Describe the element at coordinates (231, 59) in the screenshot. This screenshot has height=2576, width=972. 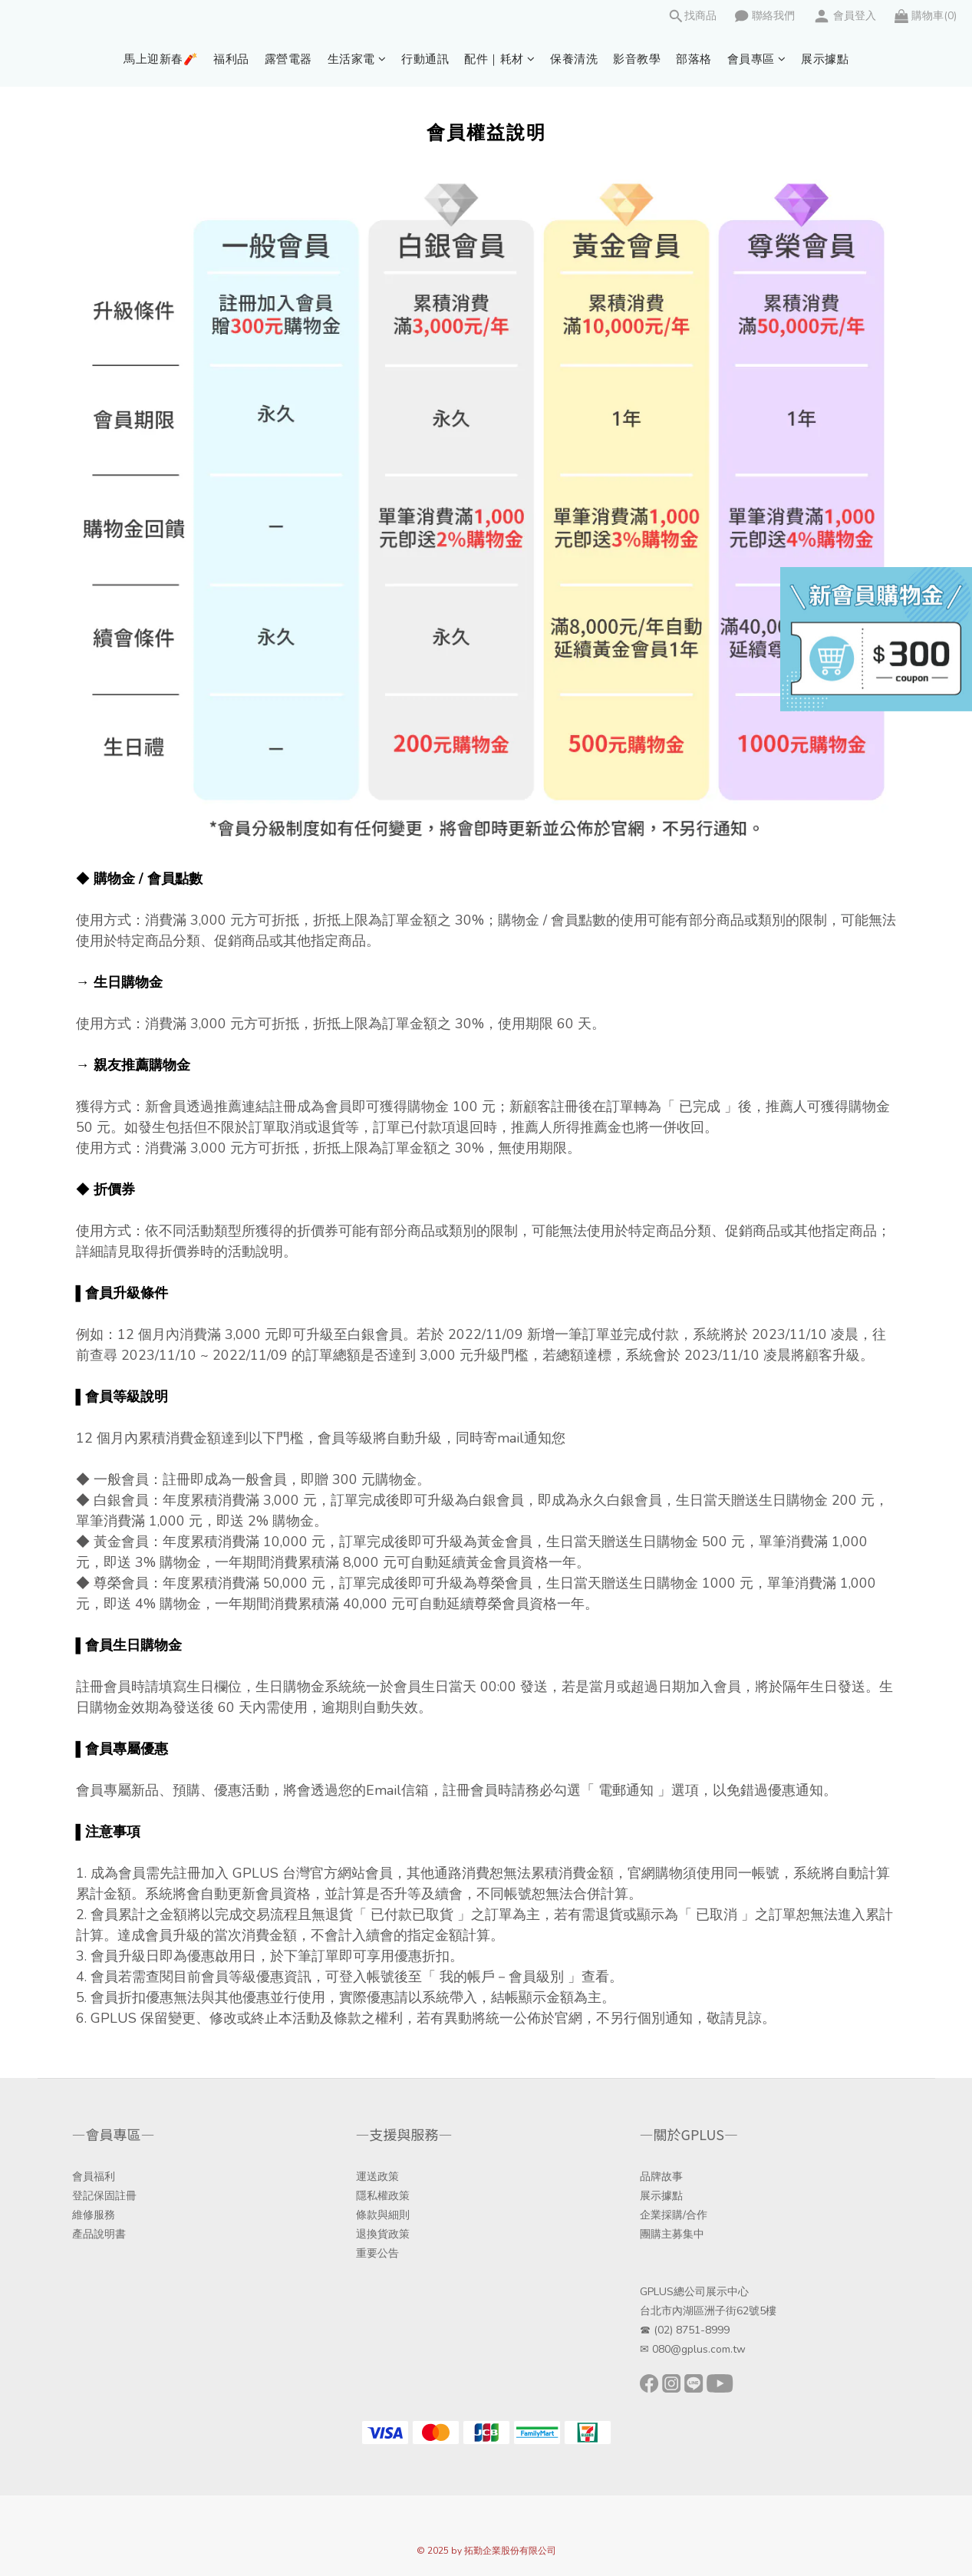
I see `福利品` at that location.